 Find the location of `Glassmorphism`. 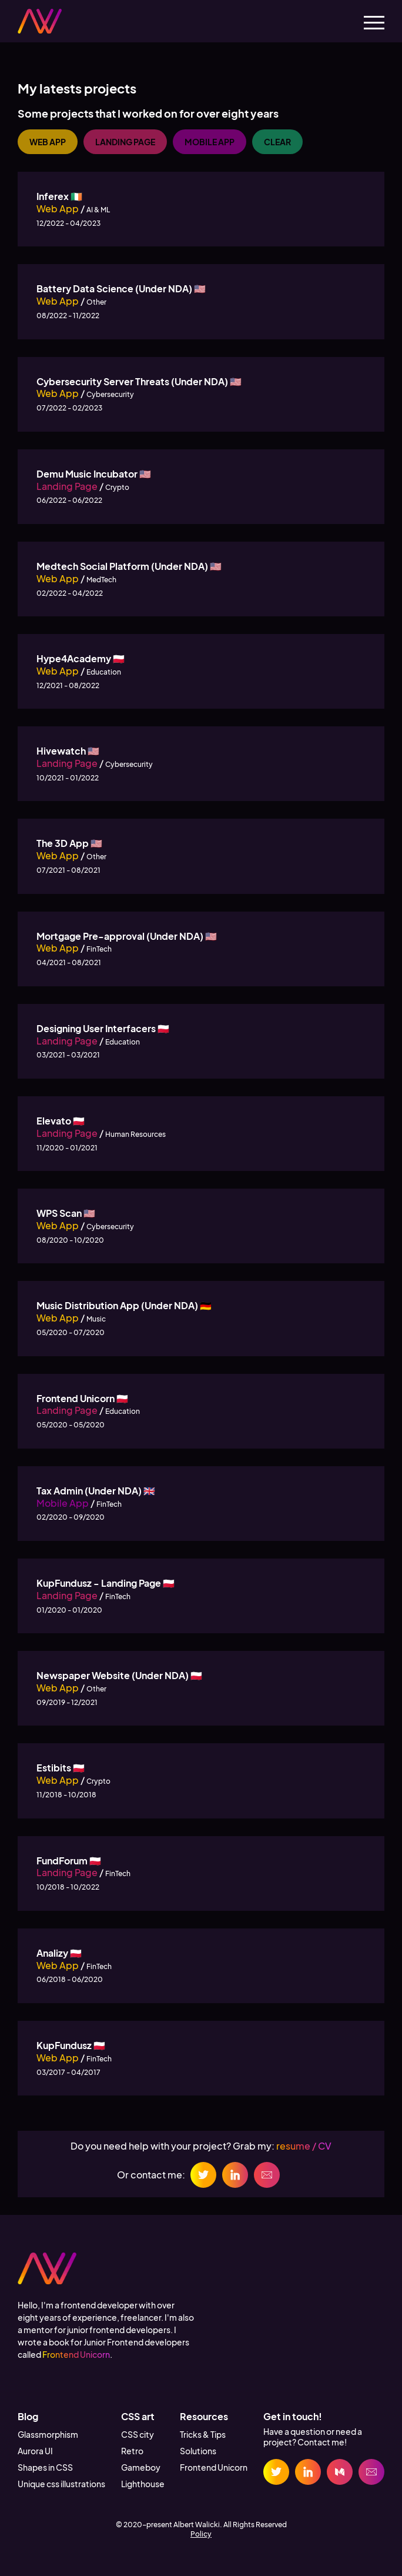

Glassmorphism is located at coordinates (48, 2434).